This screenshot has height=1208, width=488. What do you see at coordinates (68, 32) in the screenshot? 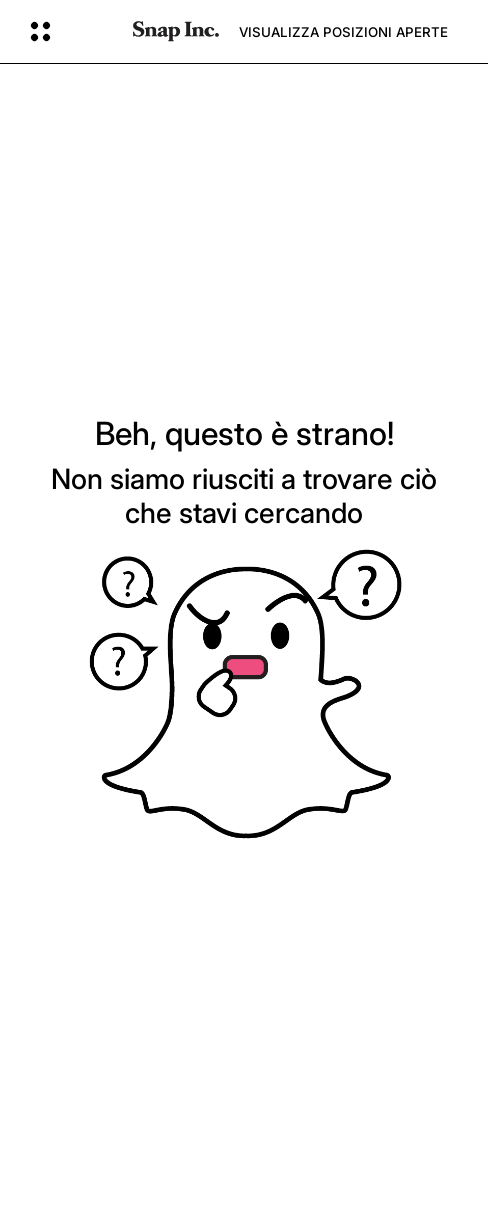
I see `[Apri la navigazione globale]` at bounding box center [68, 32].